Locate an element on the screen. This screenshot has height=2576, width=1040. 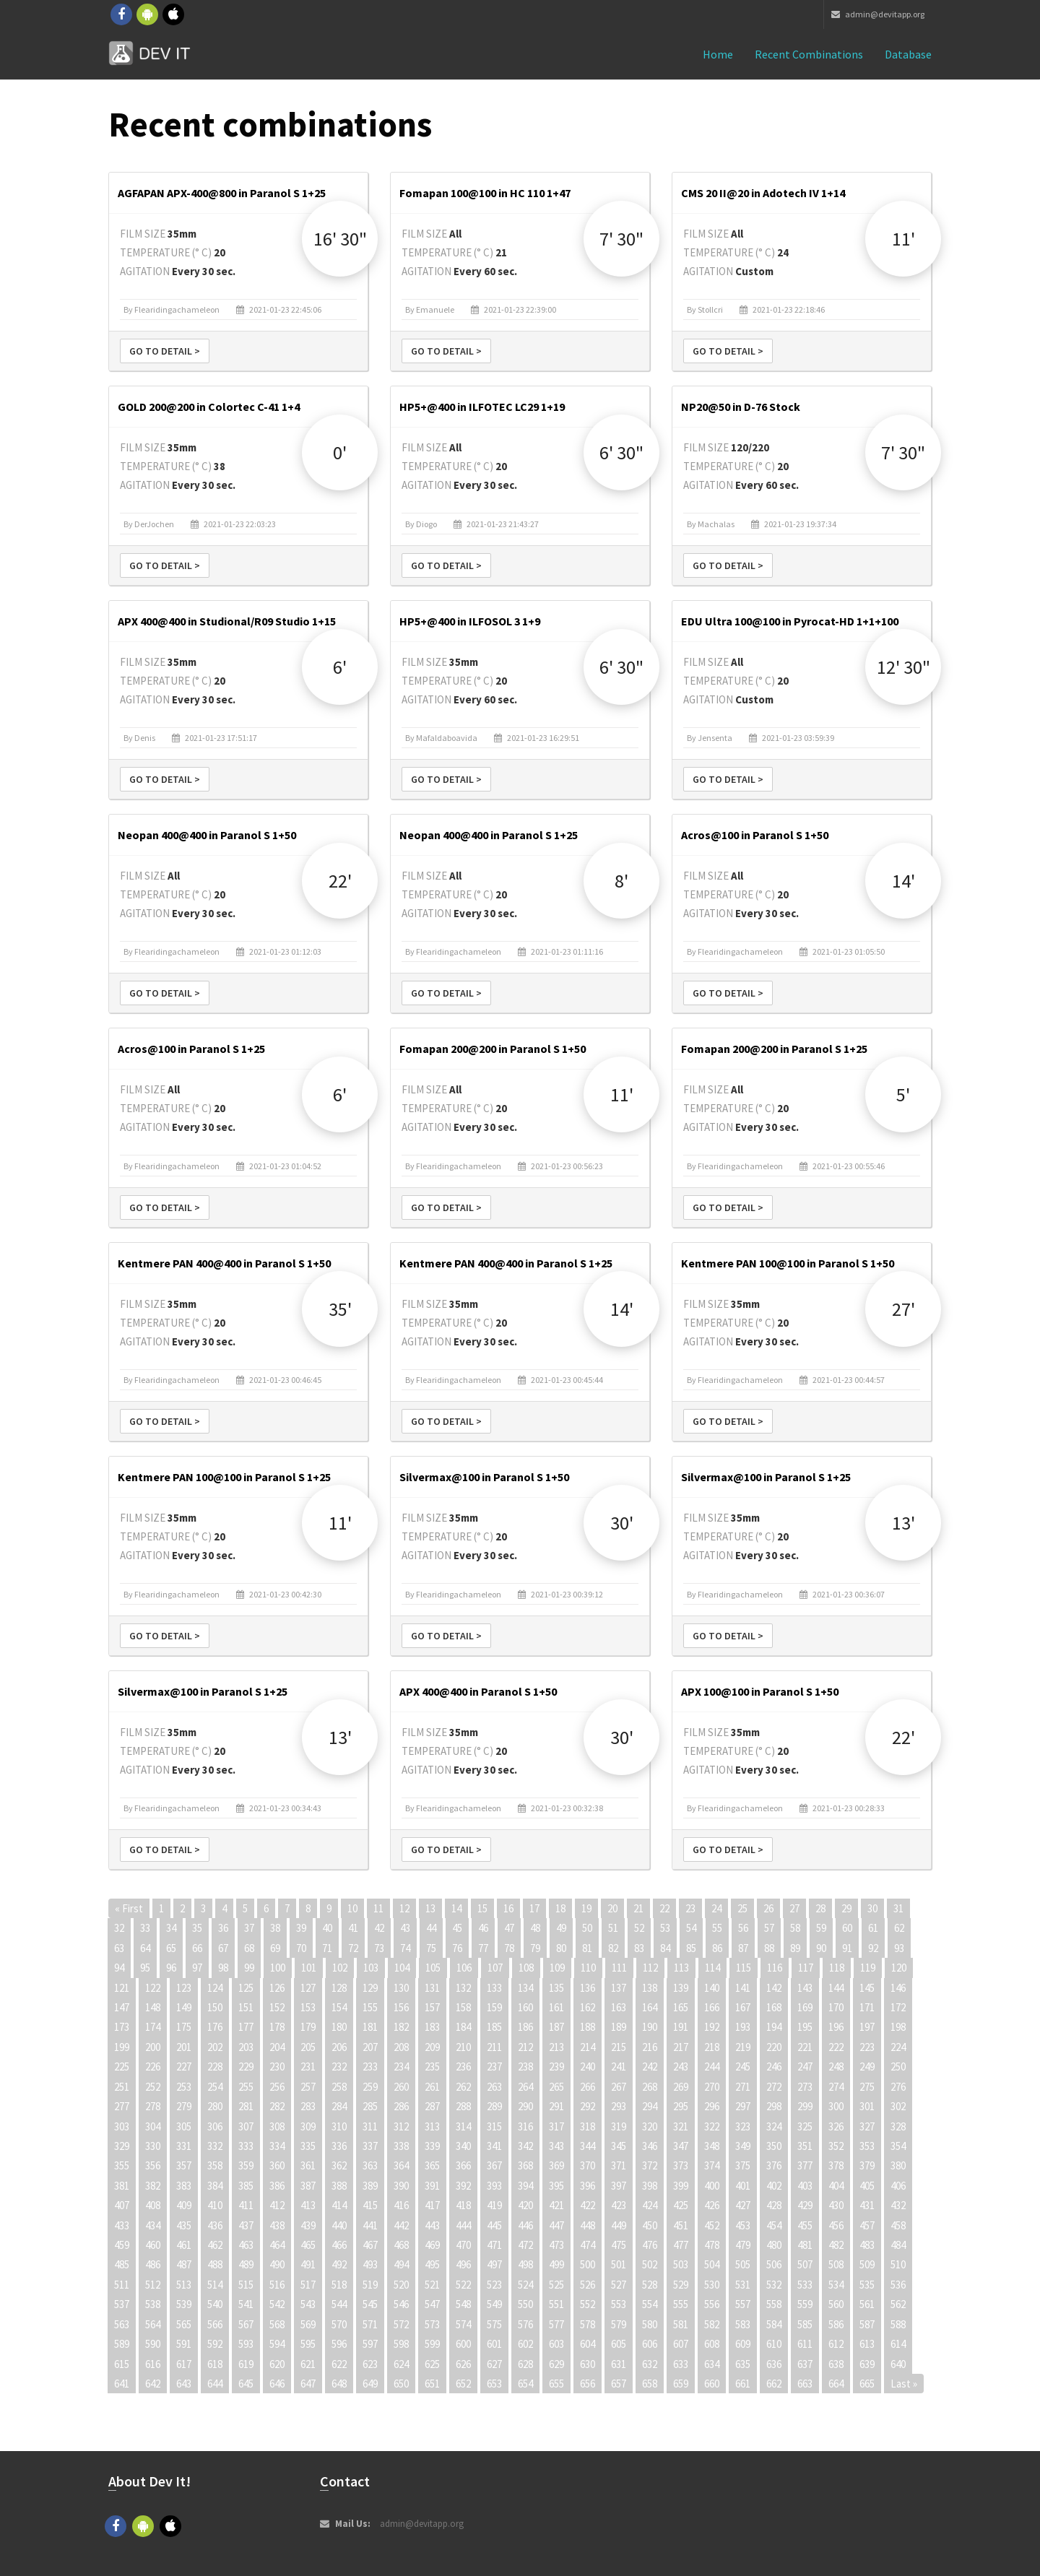
43 is located at coordinates (405, 1928).